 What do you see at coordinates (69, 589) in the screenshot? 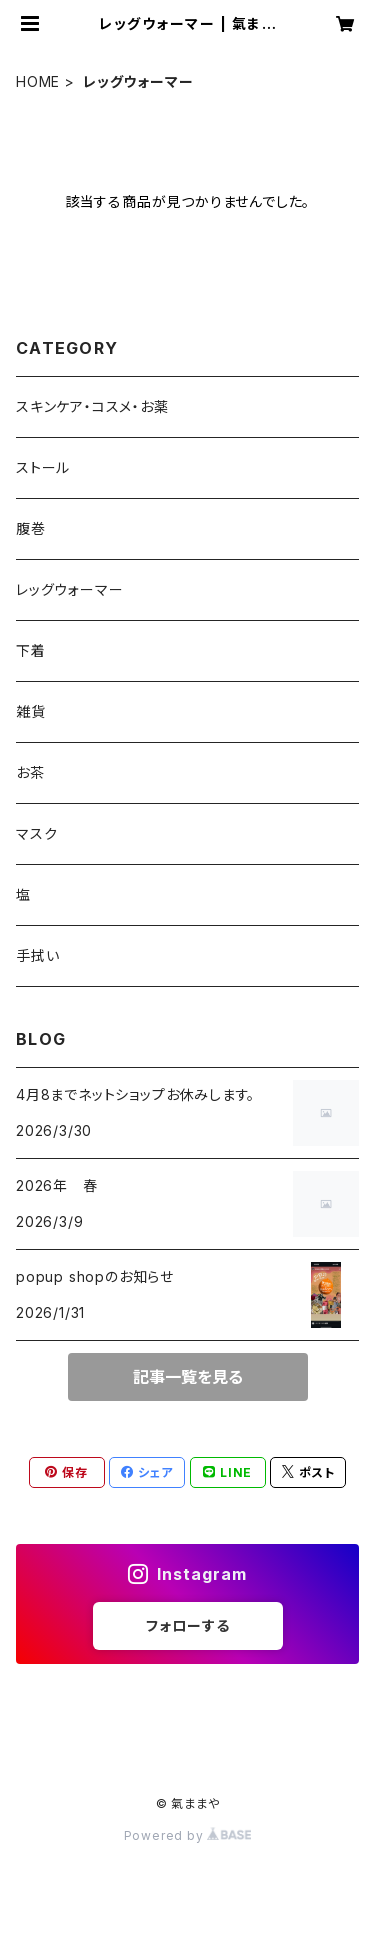
I see `レッグウォーマー` at bounding box center [69, 589].